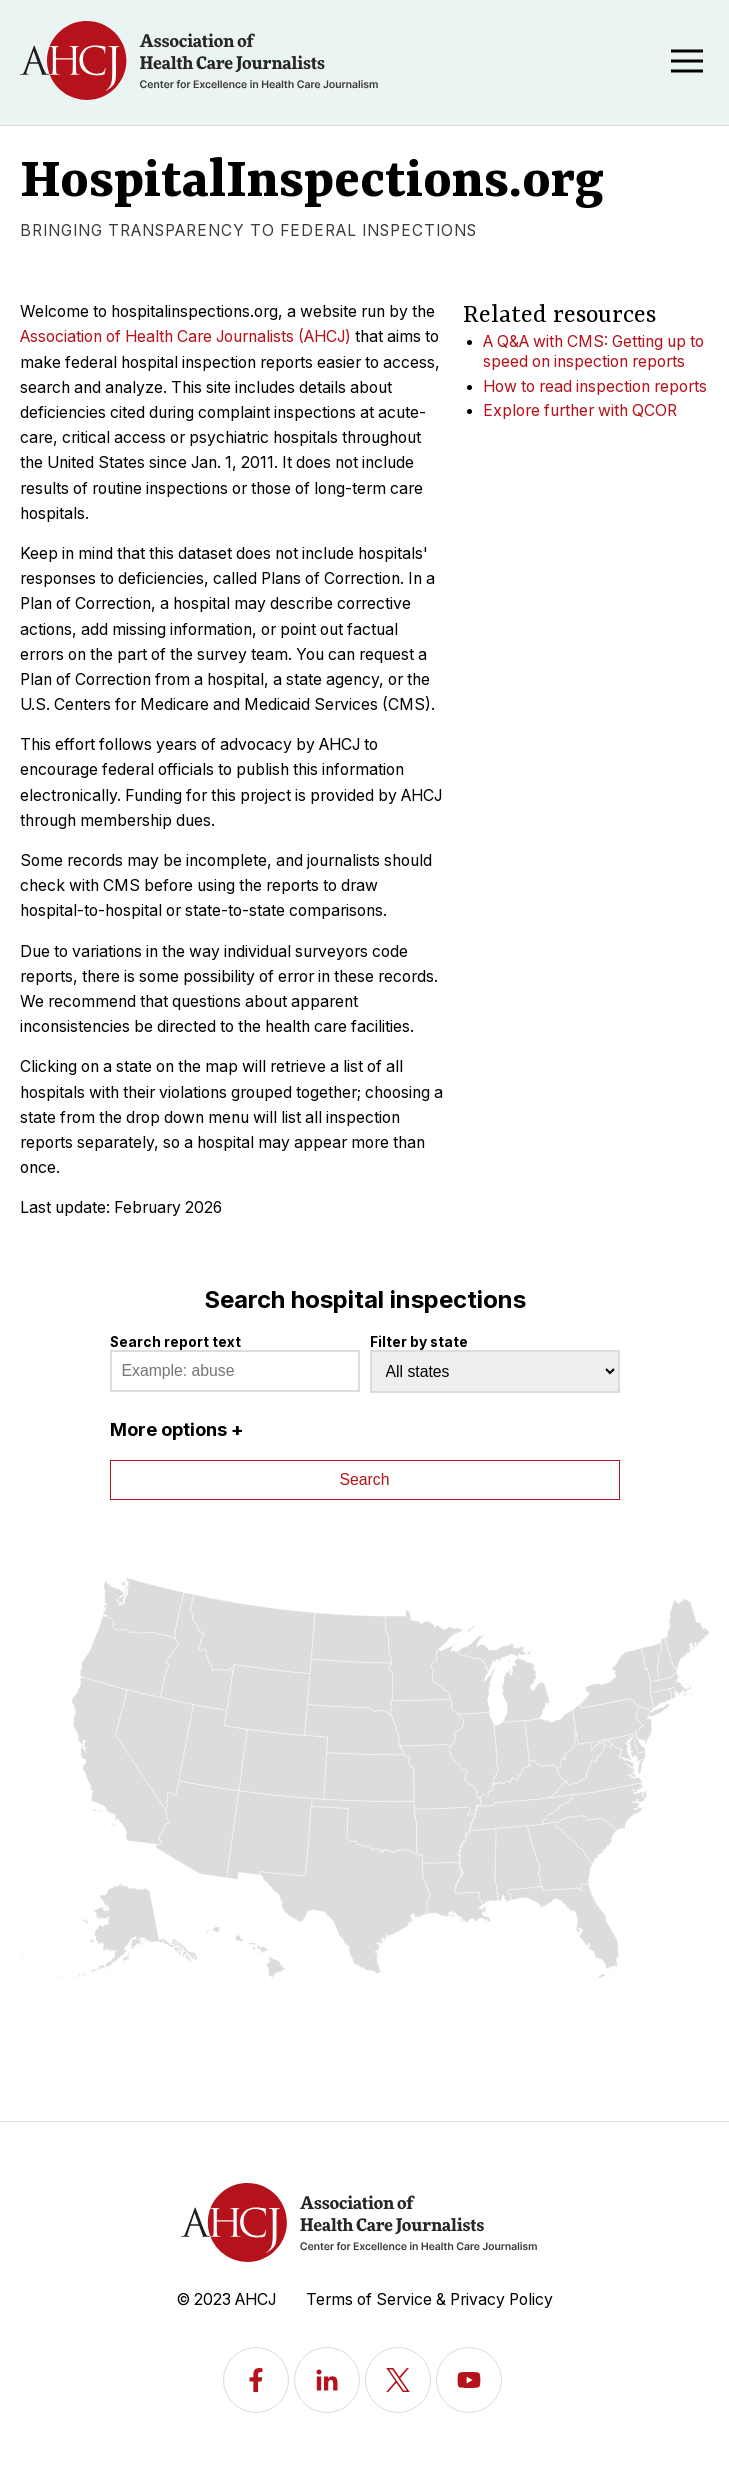 This screenshot has width=729, height=2473. What do you see at coordinates (595, 386) in the screenshot?
I see `How to read inspection reports` at bounding box center [595, 386].